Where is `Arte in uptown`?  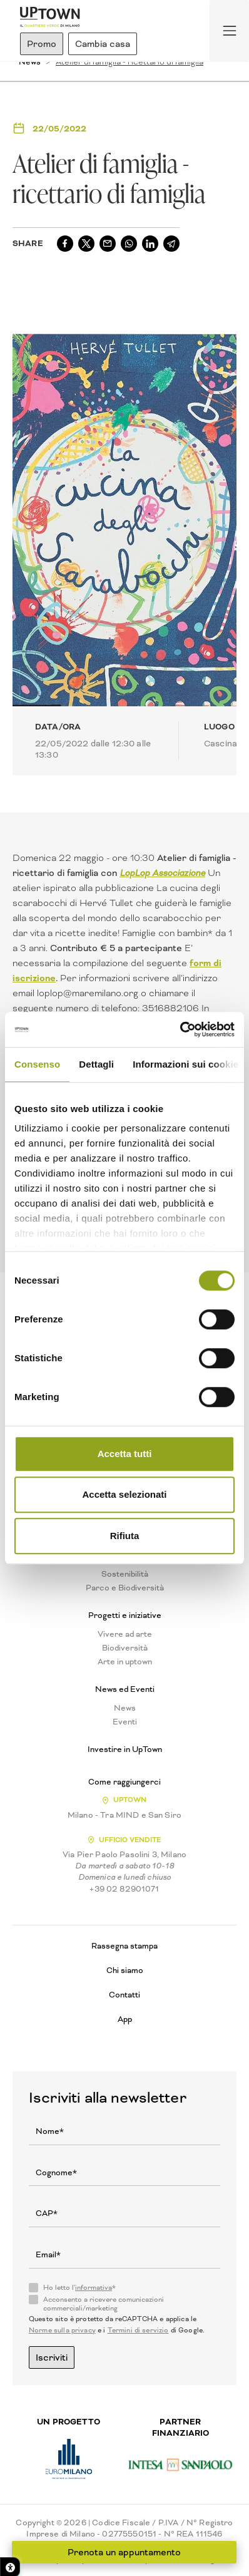
Arte in uptown is located at coordinates (125, 1661).